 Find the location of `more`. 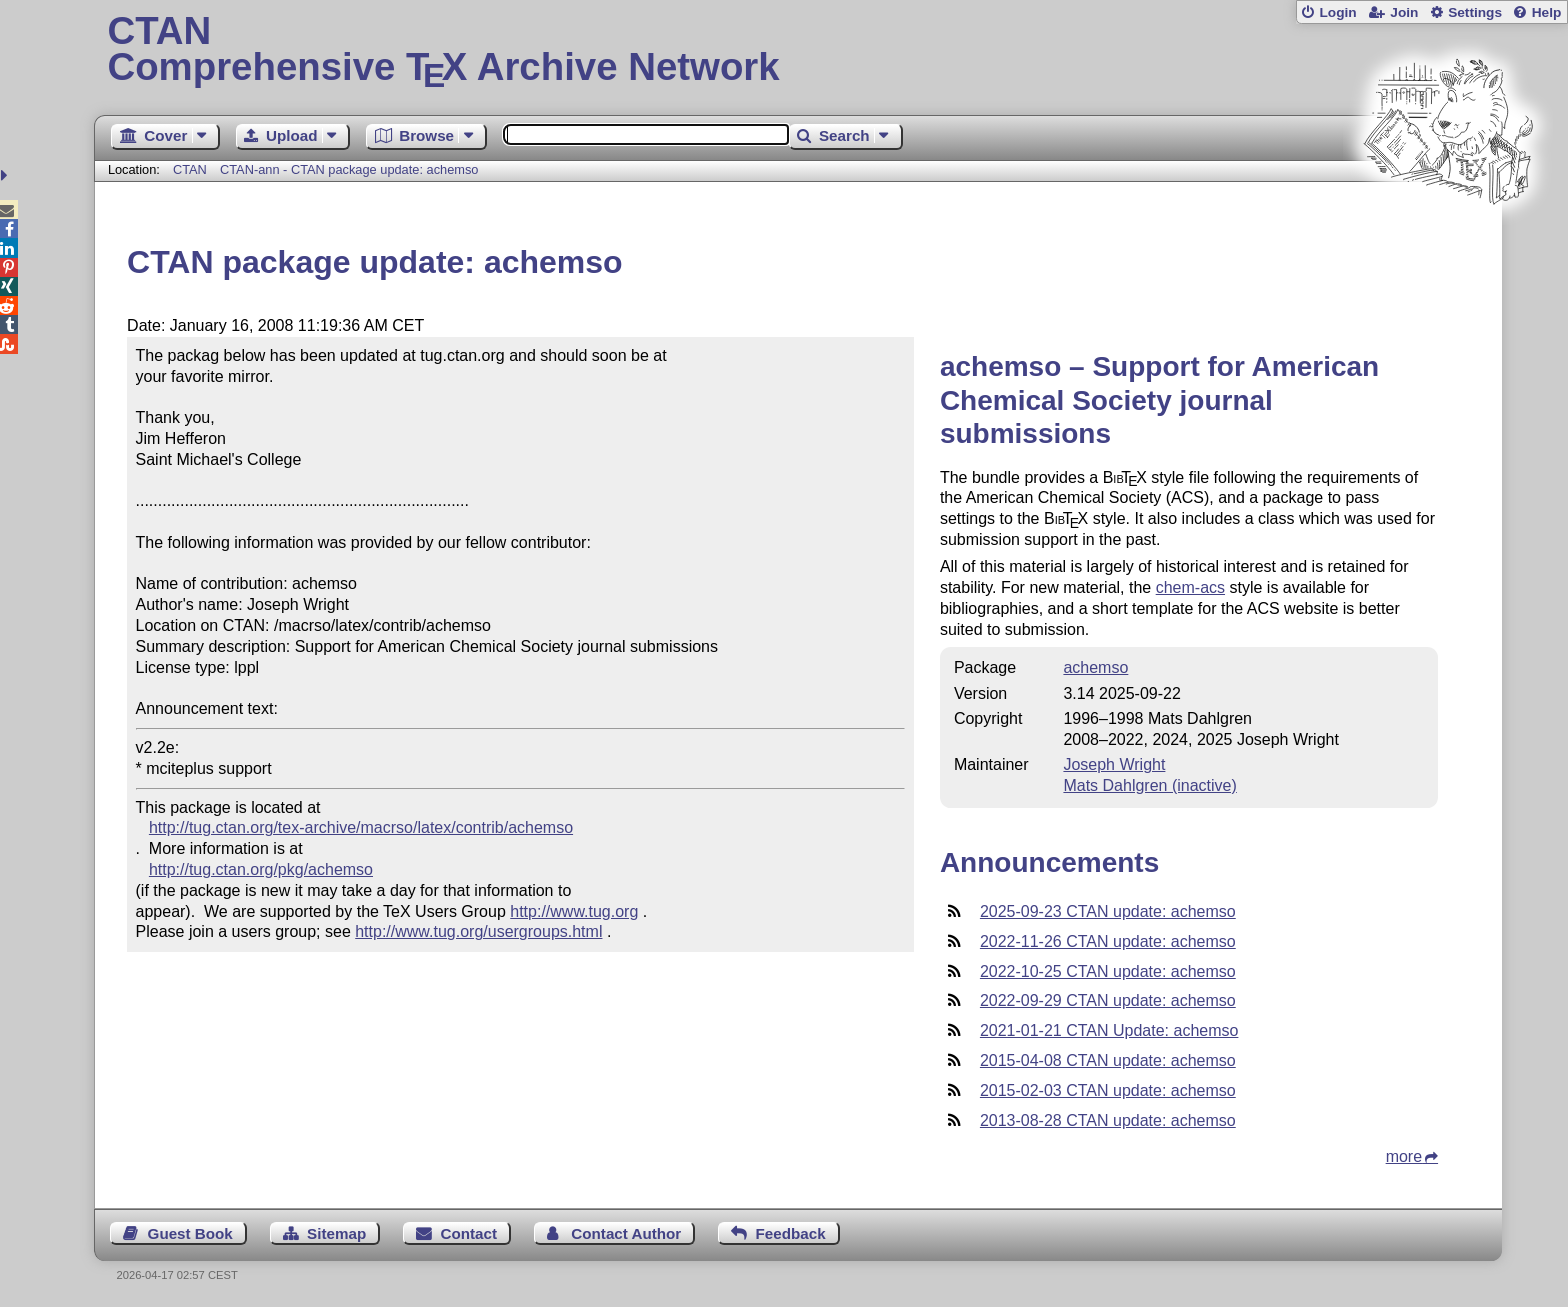

more is located at coordinates (1404, 1156).